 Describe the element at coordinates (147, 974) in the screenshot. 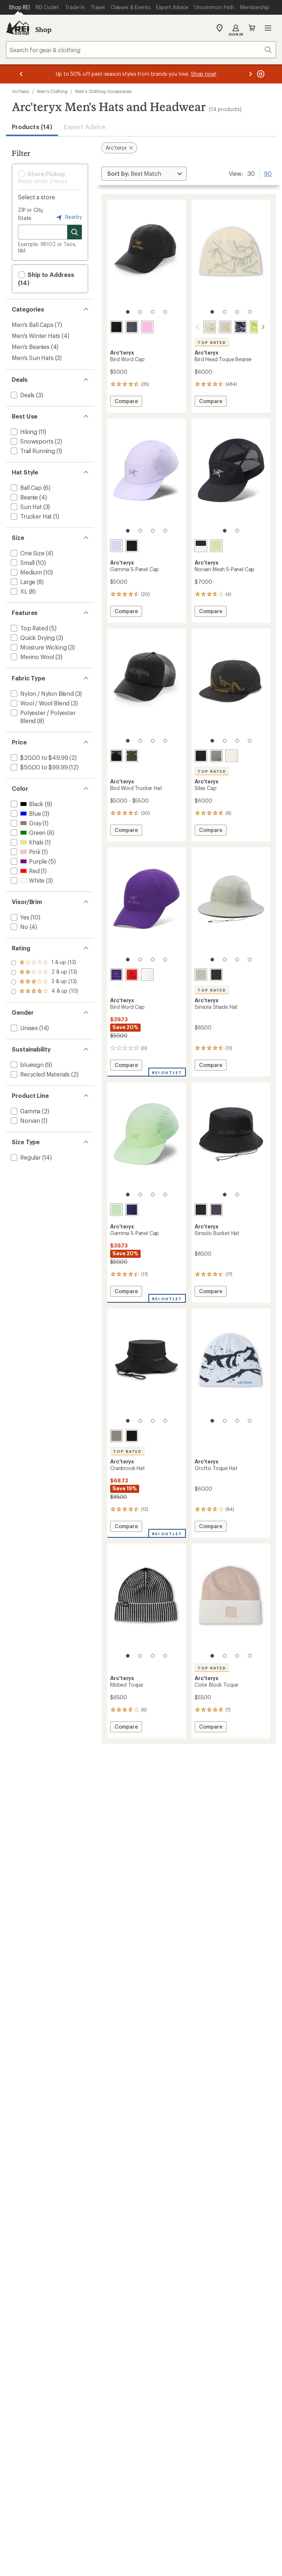

I see `[Arctic silk/stratus]` at that location.